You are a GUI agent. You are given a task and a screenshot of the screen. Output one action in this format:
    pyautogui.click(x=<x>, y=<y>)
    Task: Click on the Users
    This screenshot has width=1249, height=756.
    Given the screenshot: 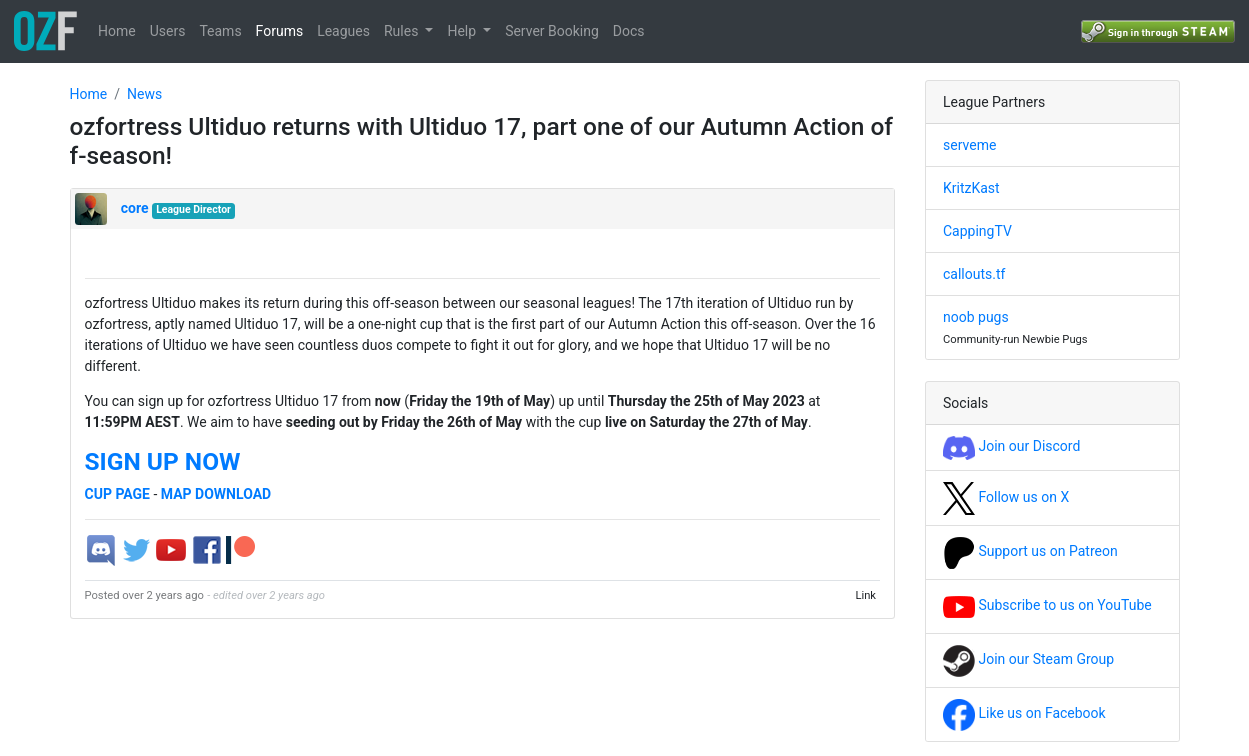 What is the action you would take?
    pyautogui.click(x=168, y=31)
    